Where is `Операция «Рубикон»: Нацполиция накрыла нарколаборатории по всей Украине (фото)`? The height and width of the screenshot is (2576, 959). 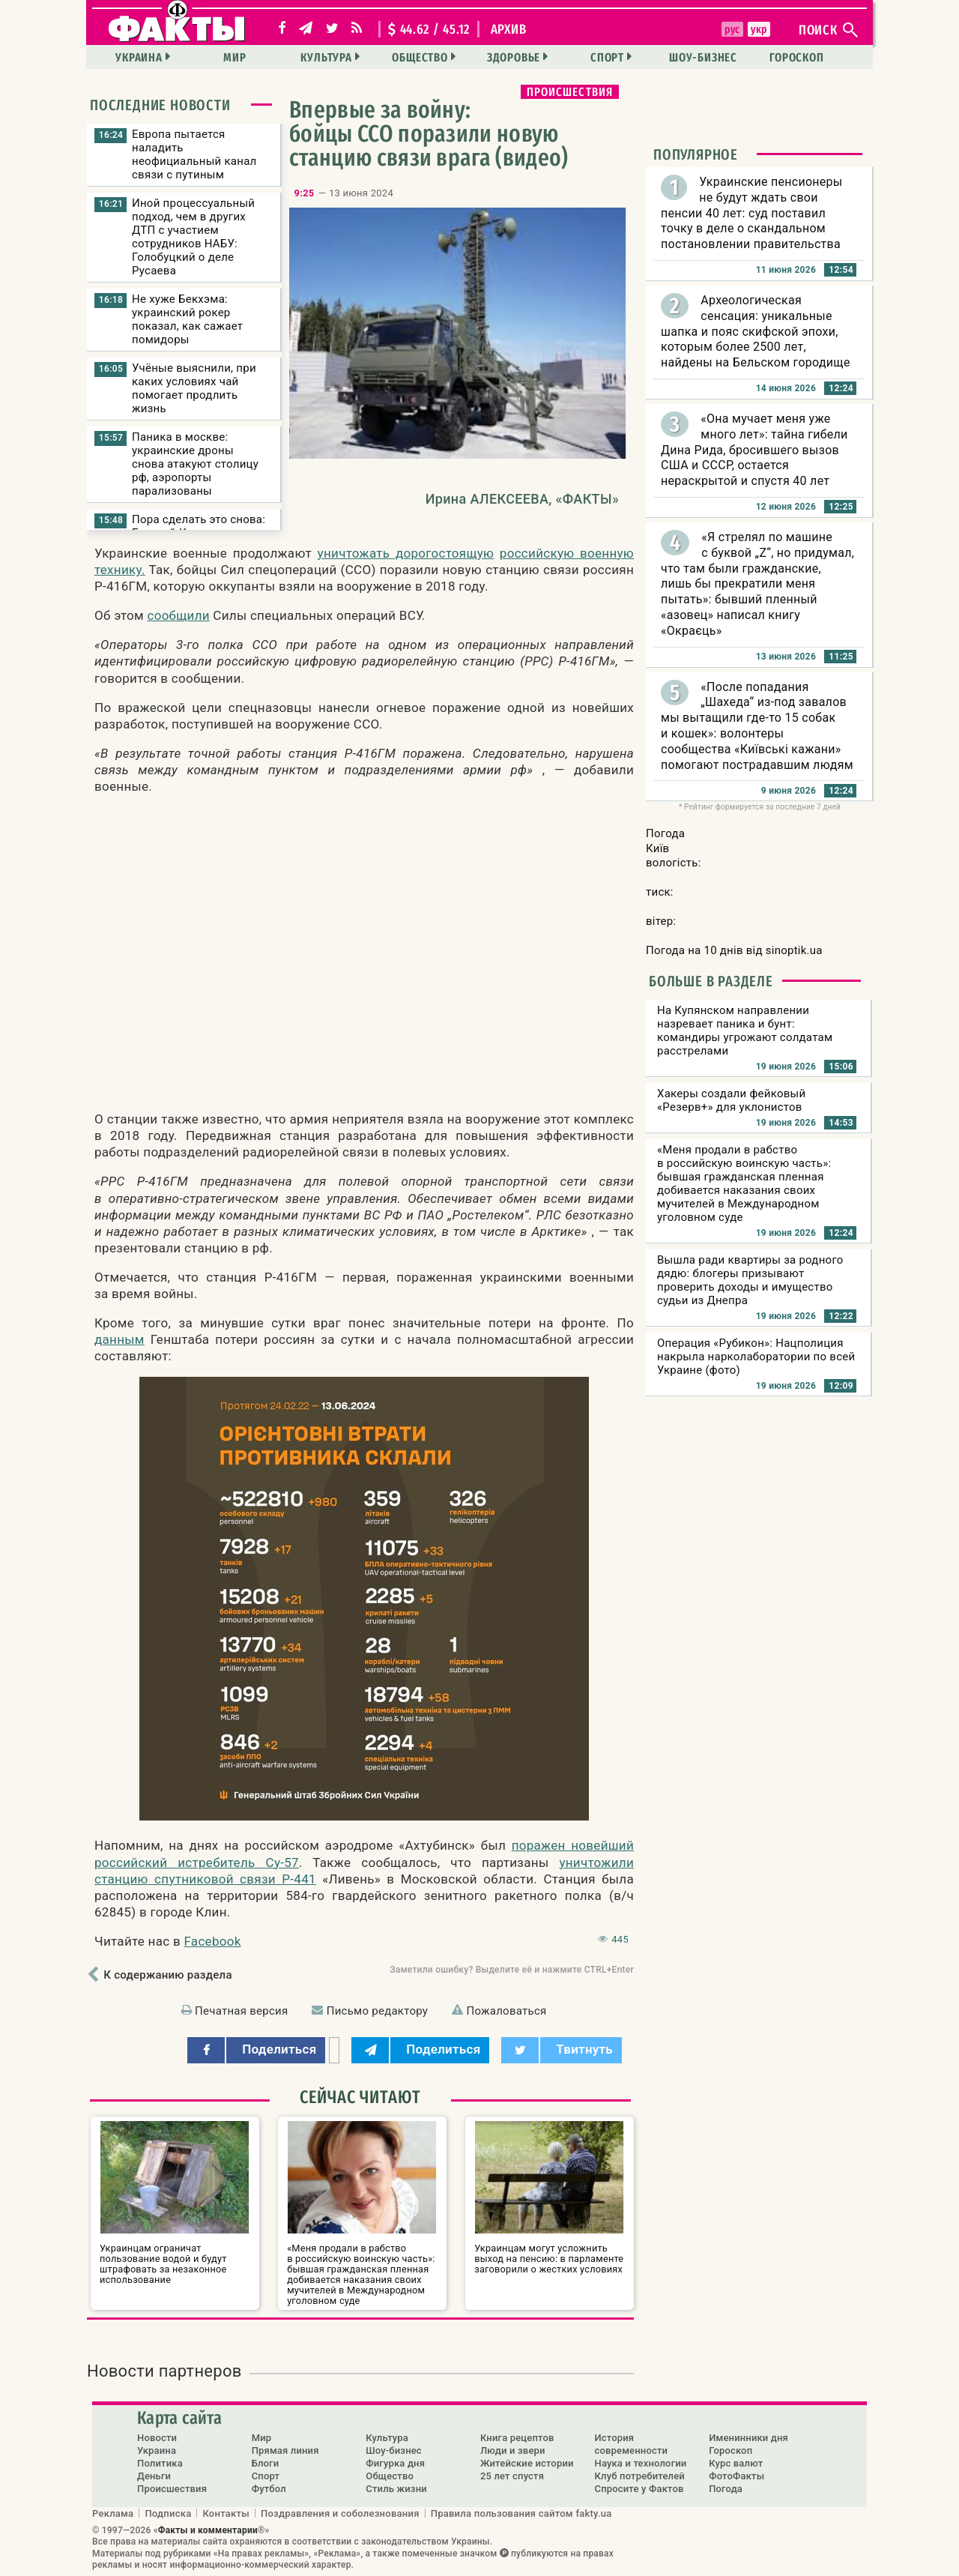 Операция «Рубикон»: Нацполиция накрыла нарколаборатории по всей Украине (фото) is located at coordinates (756, 1356).